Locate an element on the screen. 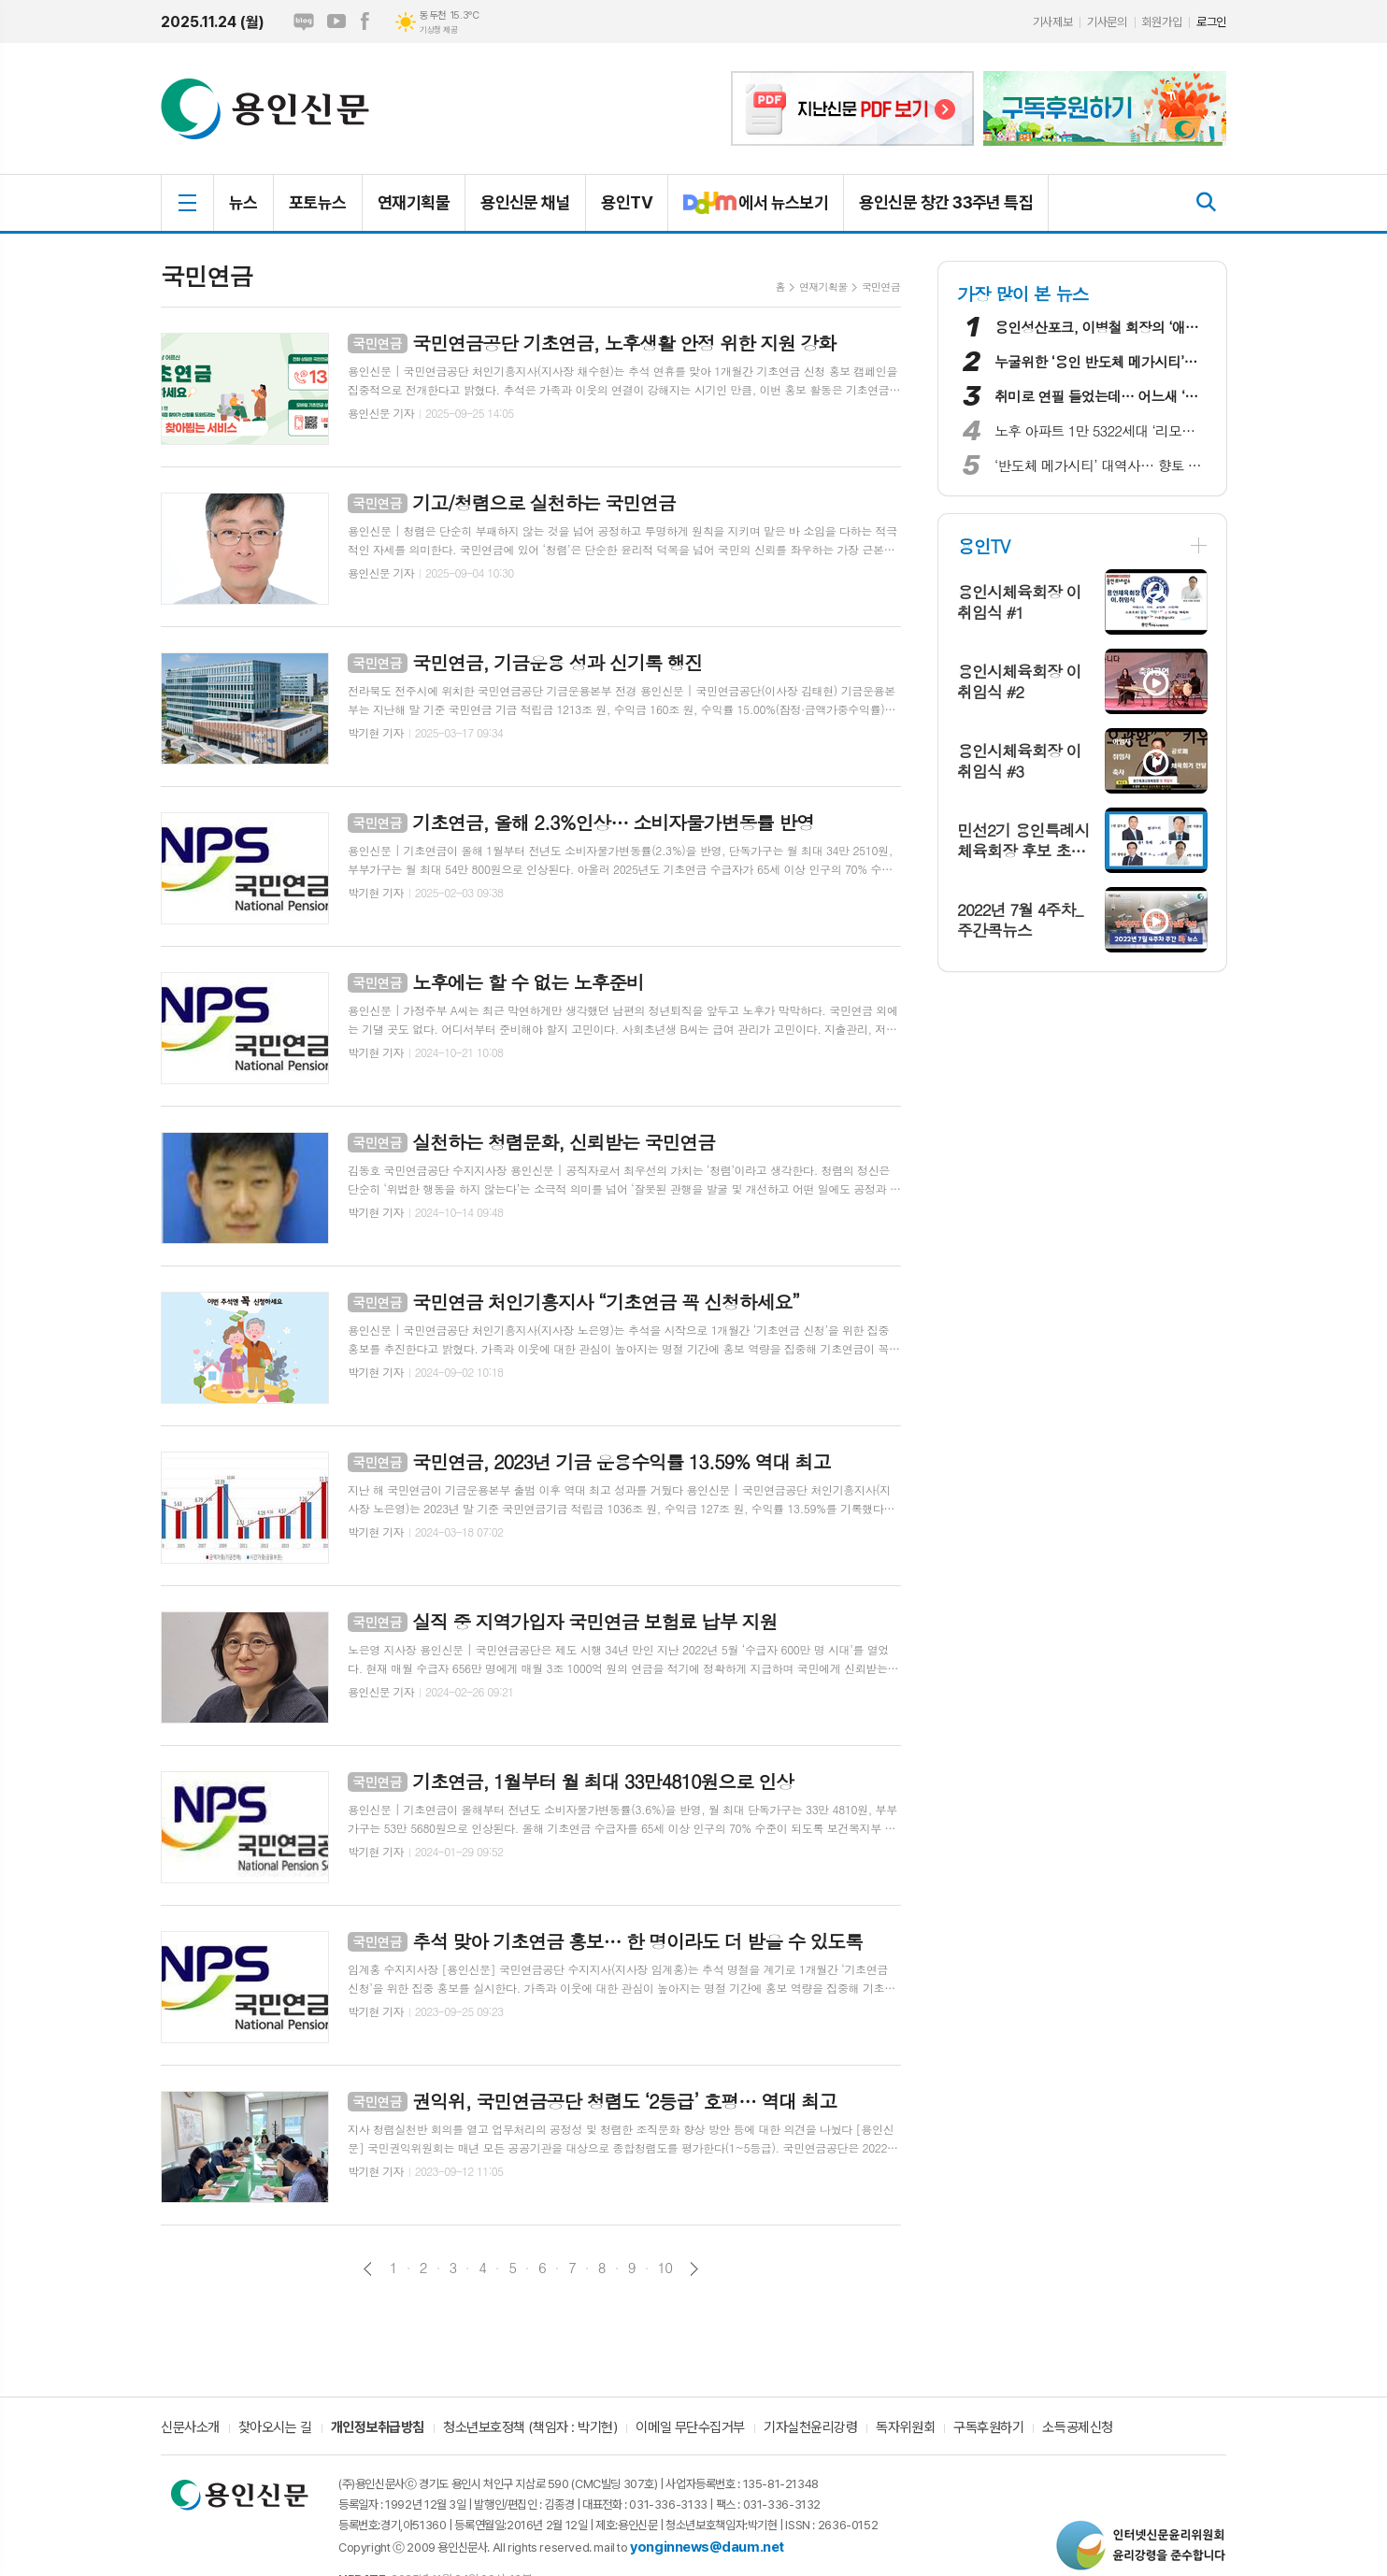 This screenshot has height=2576, width=1387. 에서 뉴스보기 is located at coordinates (748, 210).